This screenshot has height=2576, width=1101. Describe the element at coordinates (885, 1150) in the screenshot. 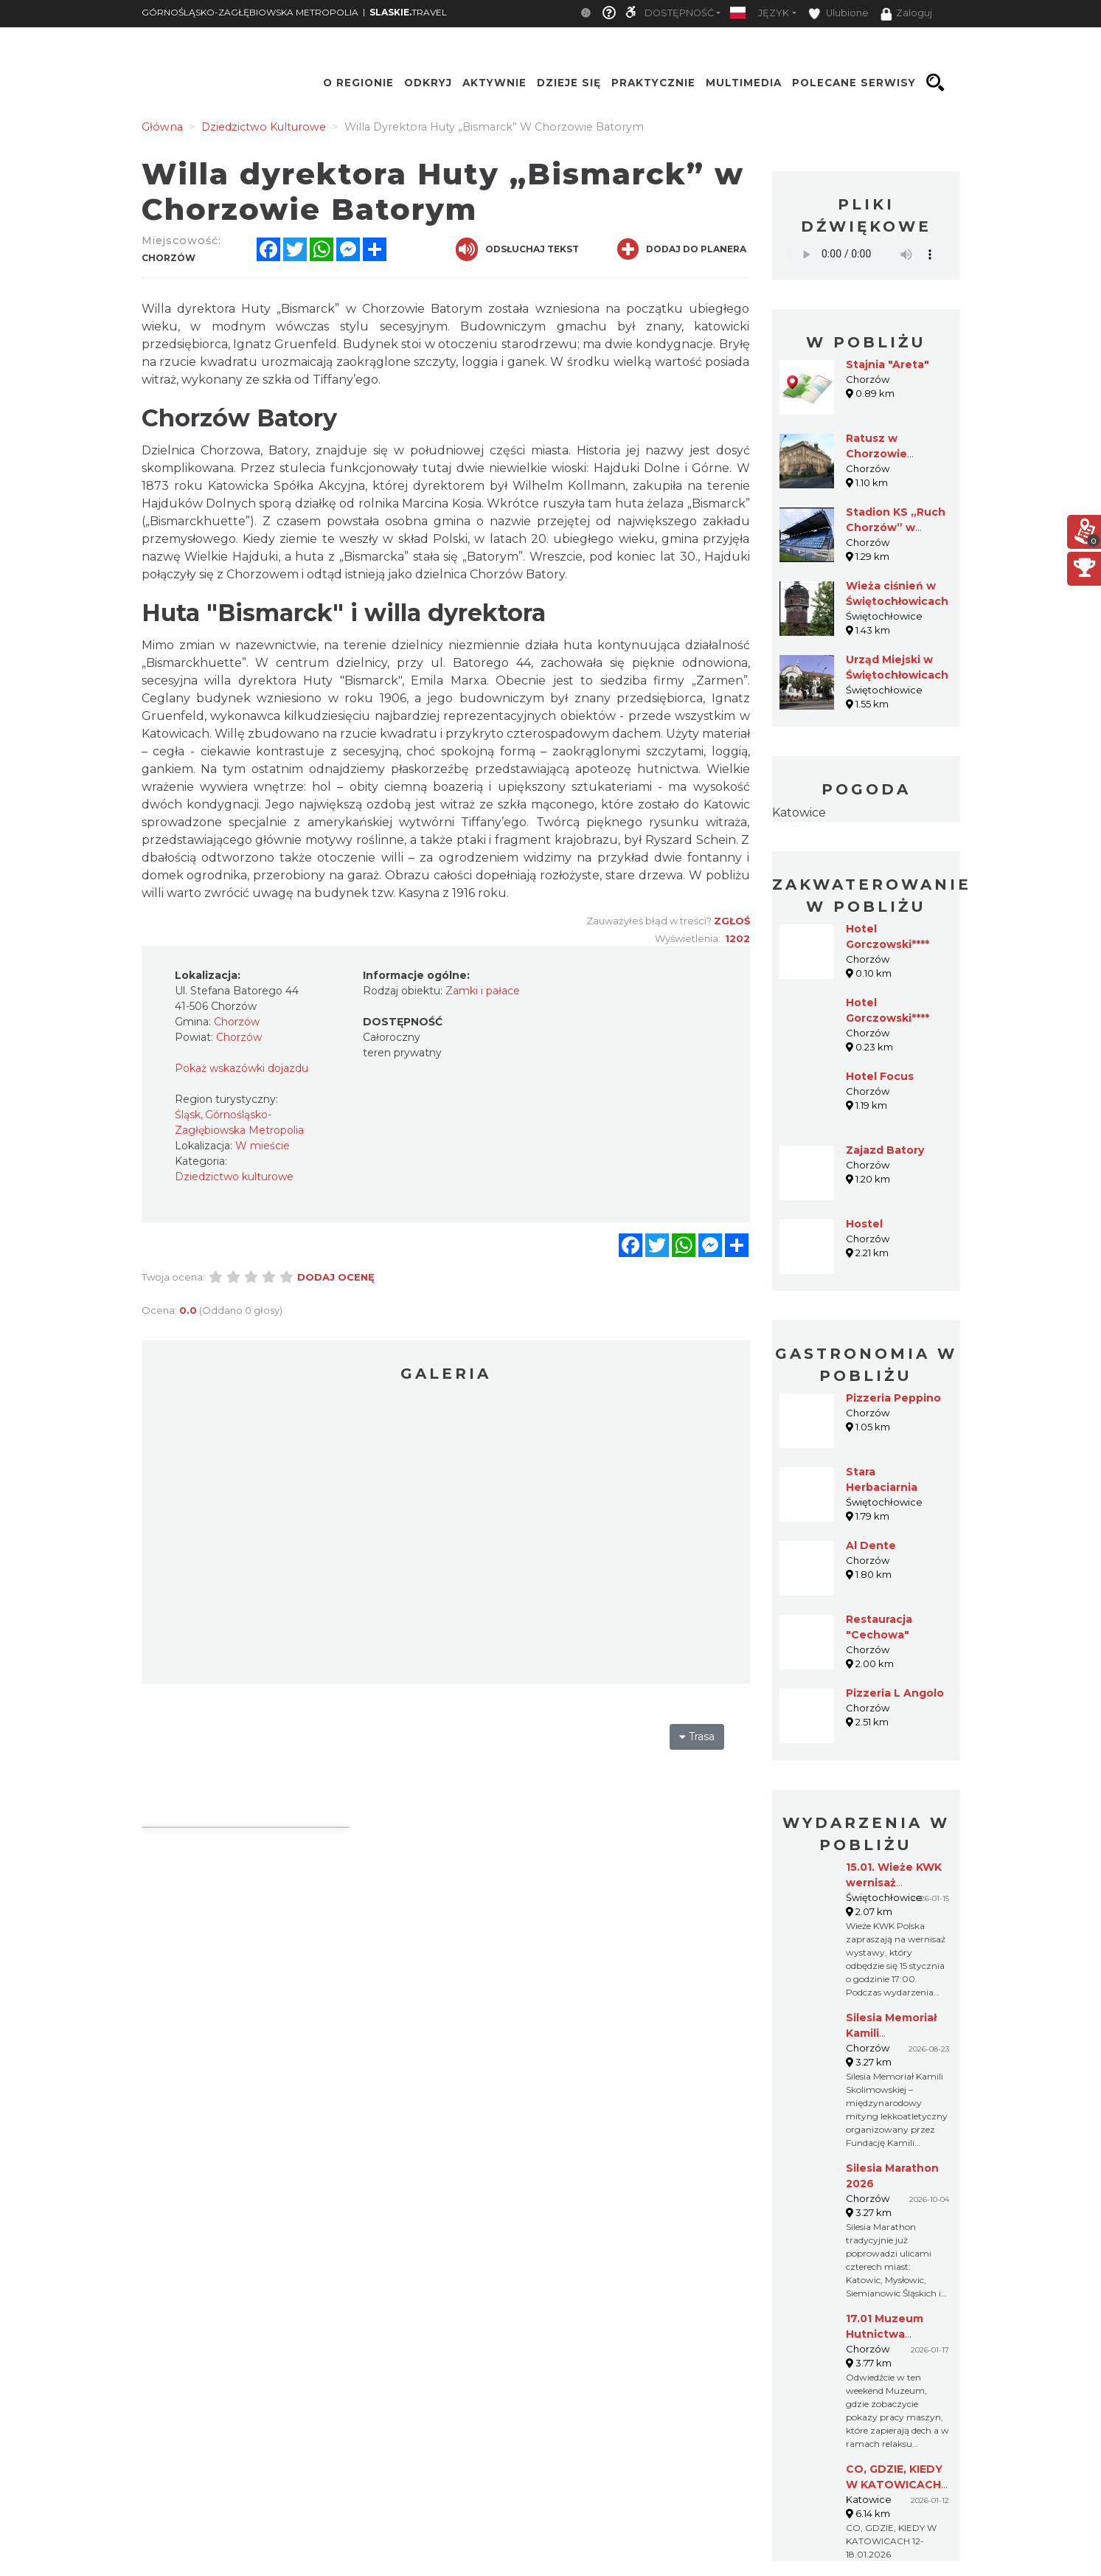

I see `Zajazd Batory` at that location.